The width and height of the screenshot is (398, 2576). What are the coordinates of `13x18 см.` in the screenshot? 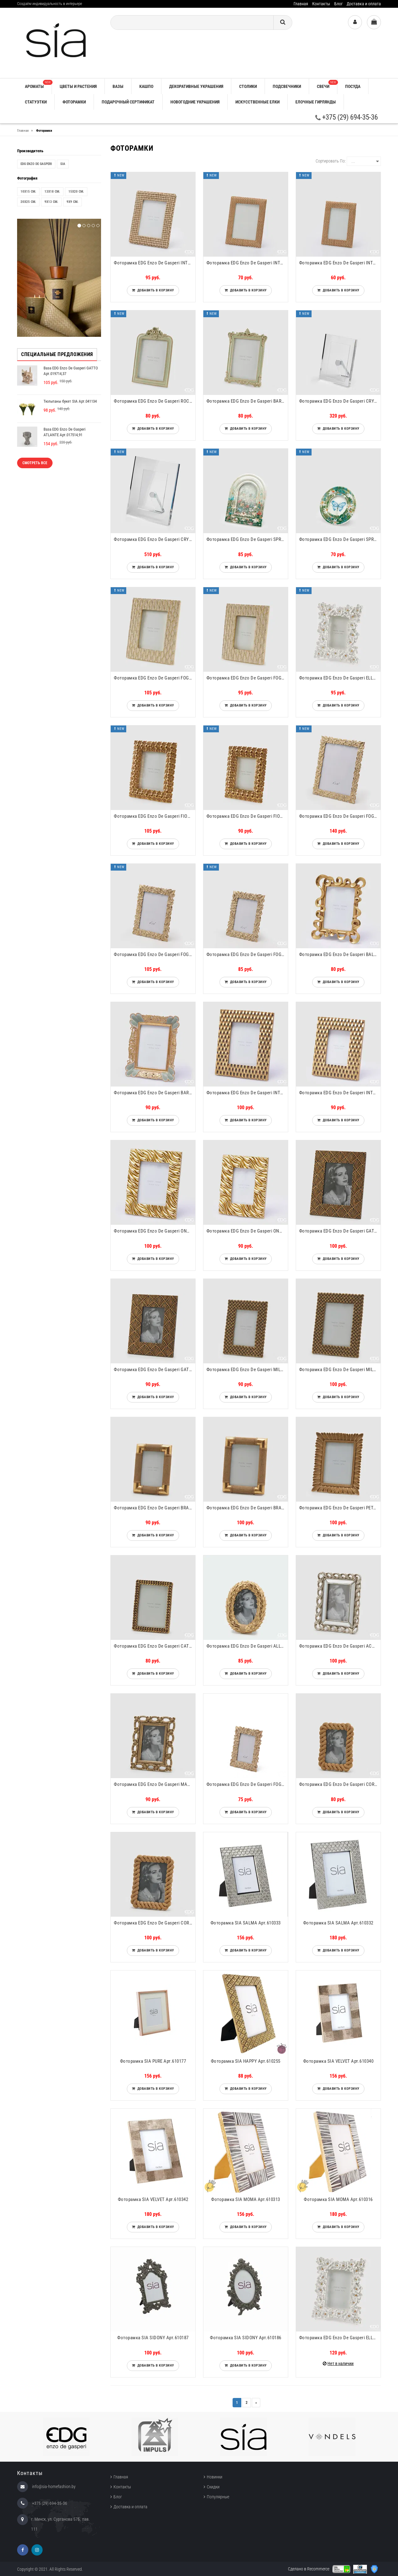 It's located at (52, 192).